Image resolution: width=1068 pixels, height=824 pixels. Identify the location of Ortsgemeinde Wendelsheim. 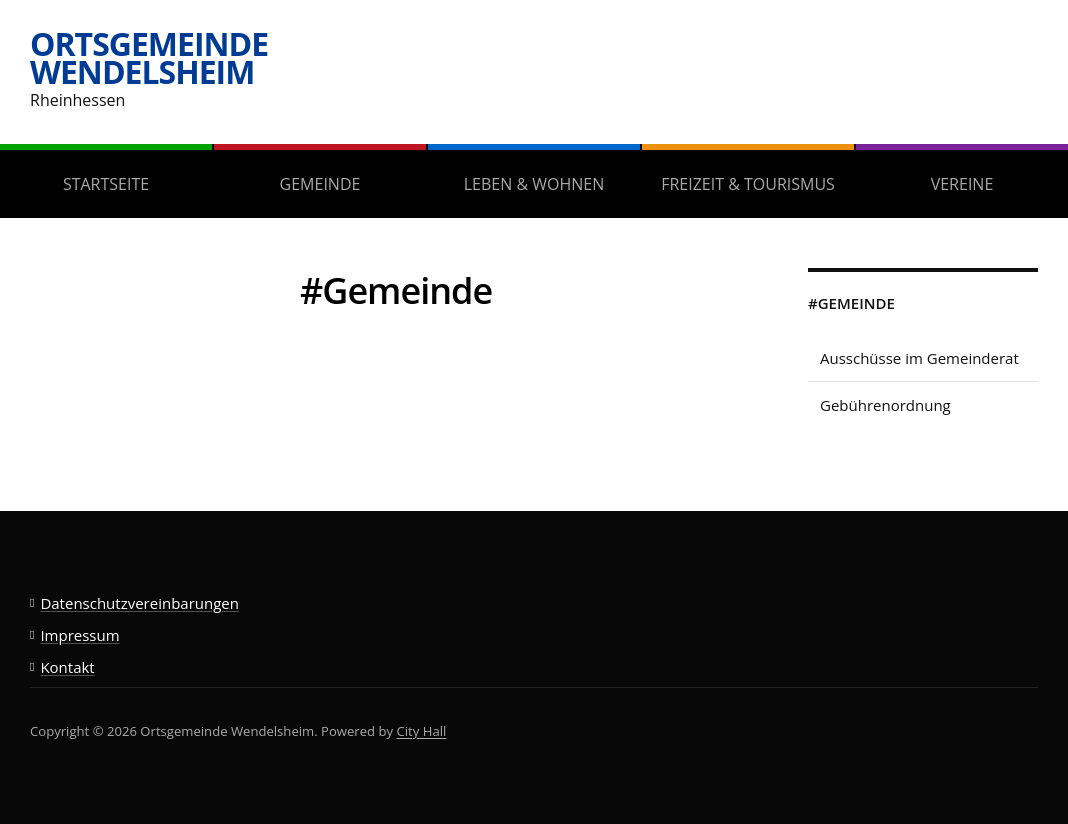
(149, 57).